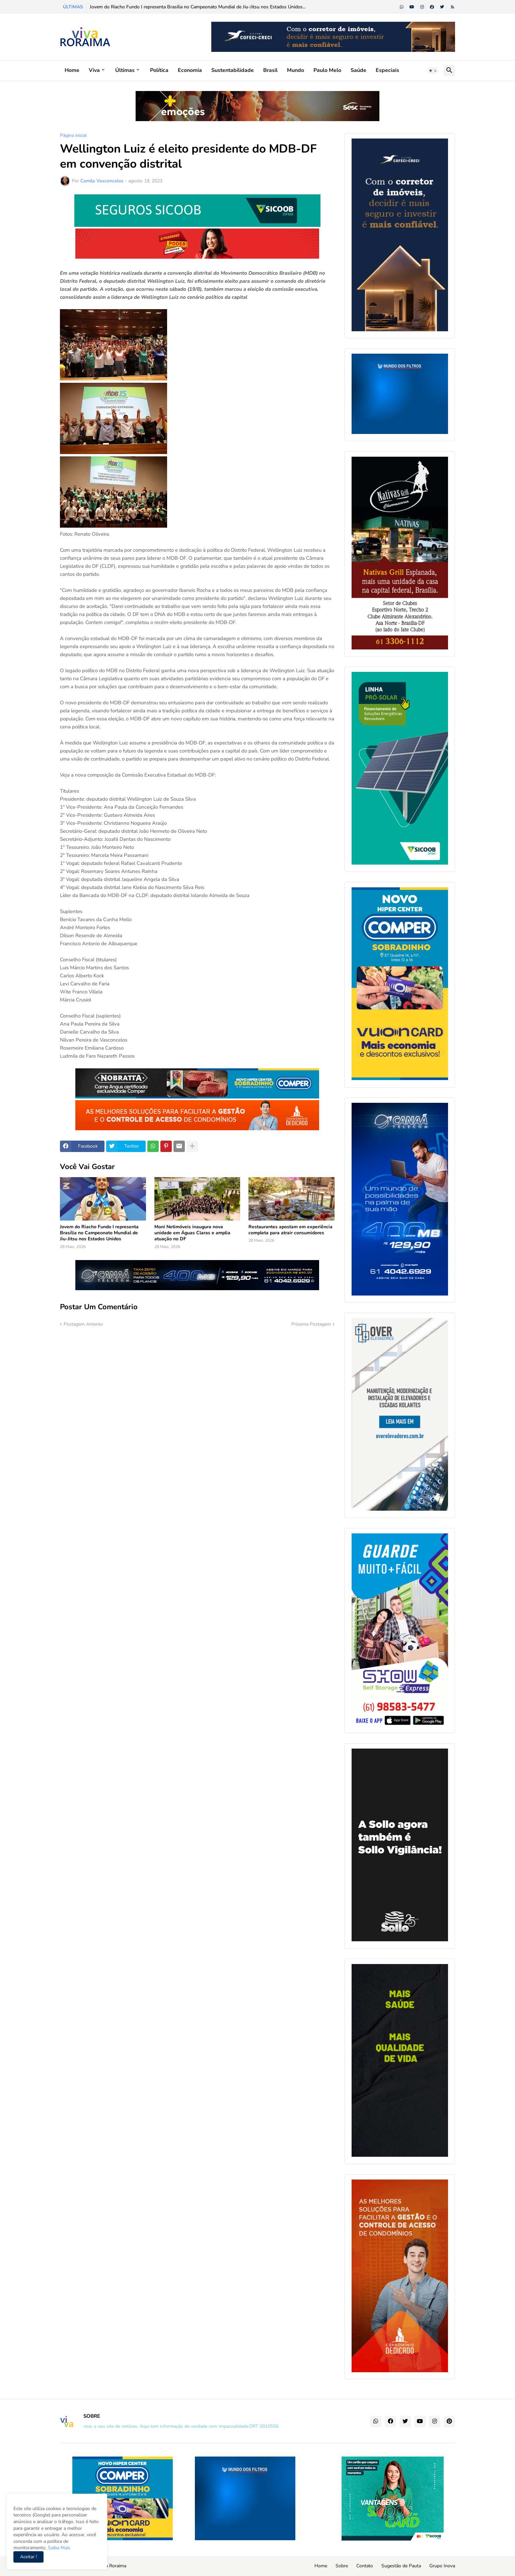 This screenshot has height=2576, width=515. Describe the element at coordinates (112, 2566) in the screenshot. I see `Viva Roraima` at that location.